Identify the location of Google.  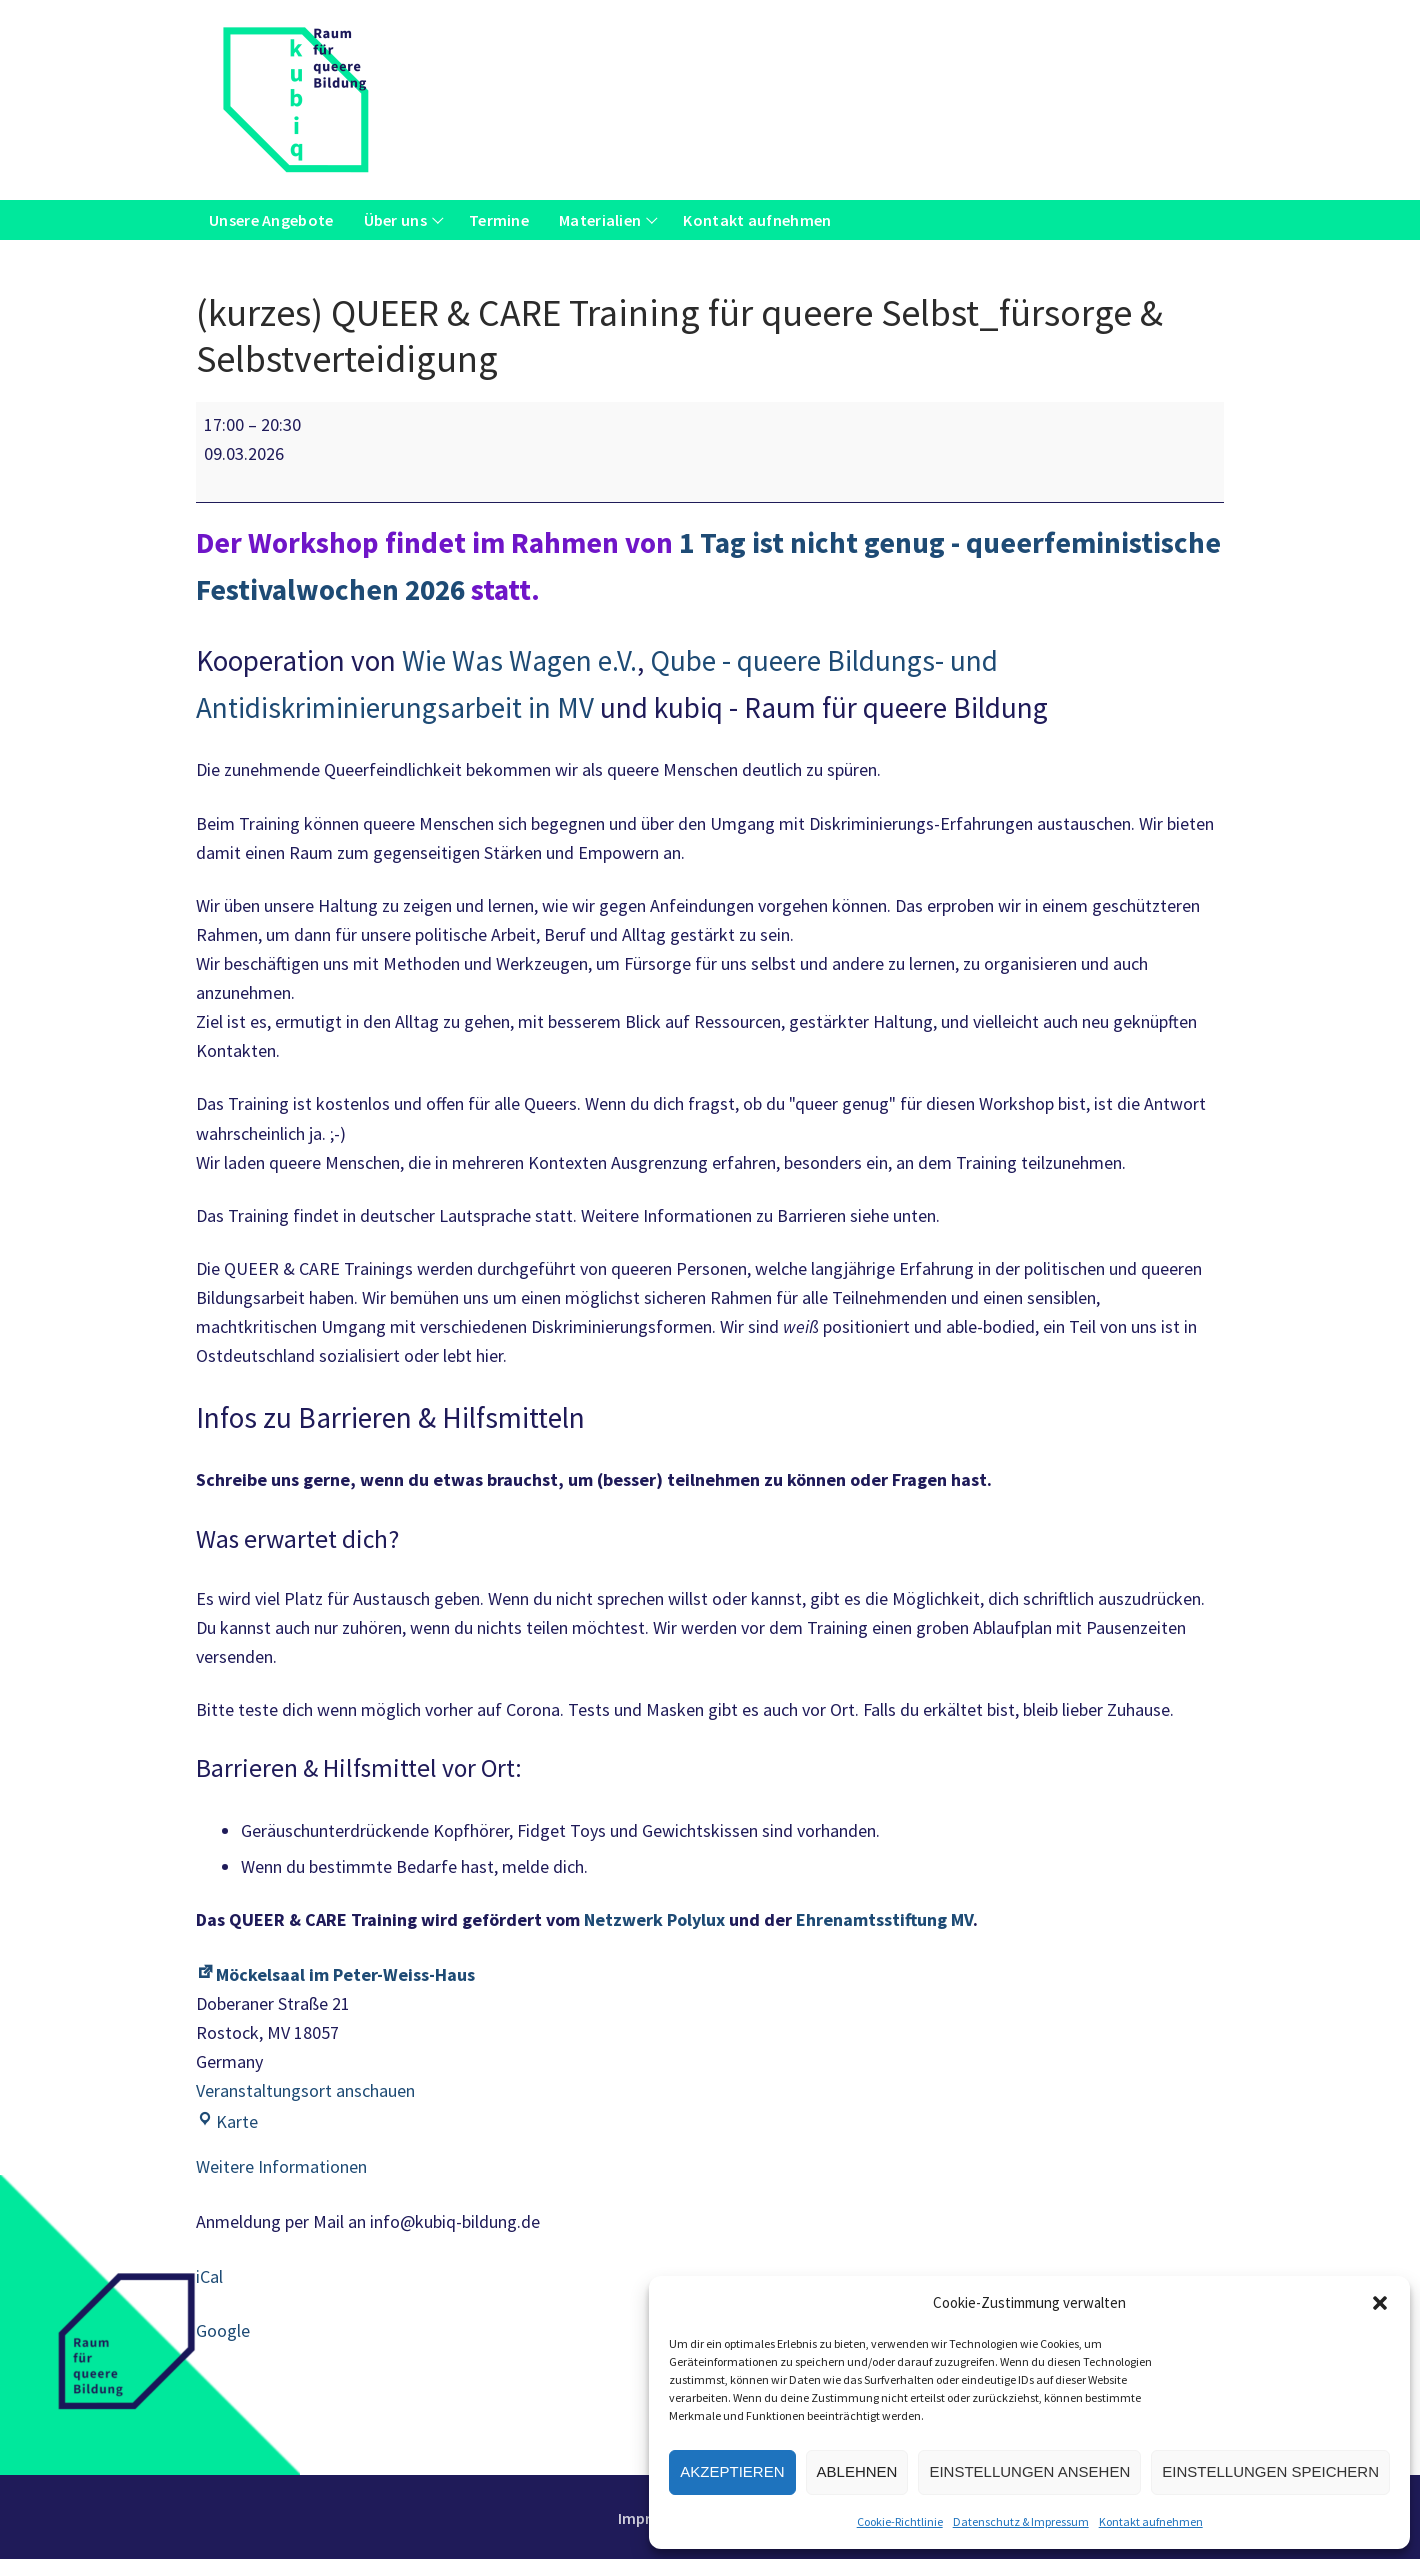
(223, 2330).